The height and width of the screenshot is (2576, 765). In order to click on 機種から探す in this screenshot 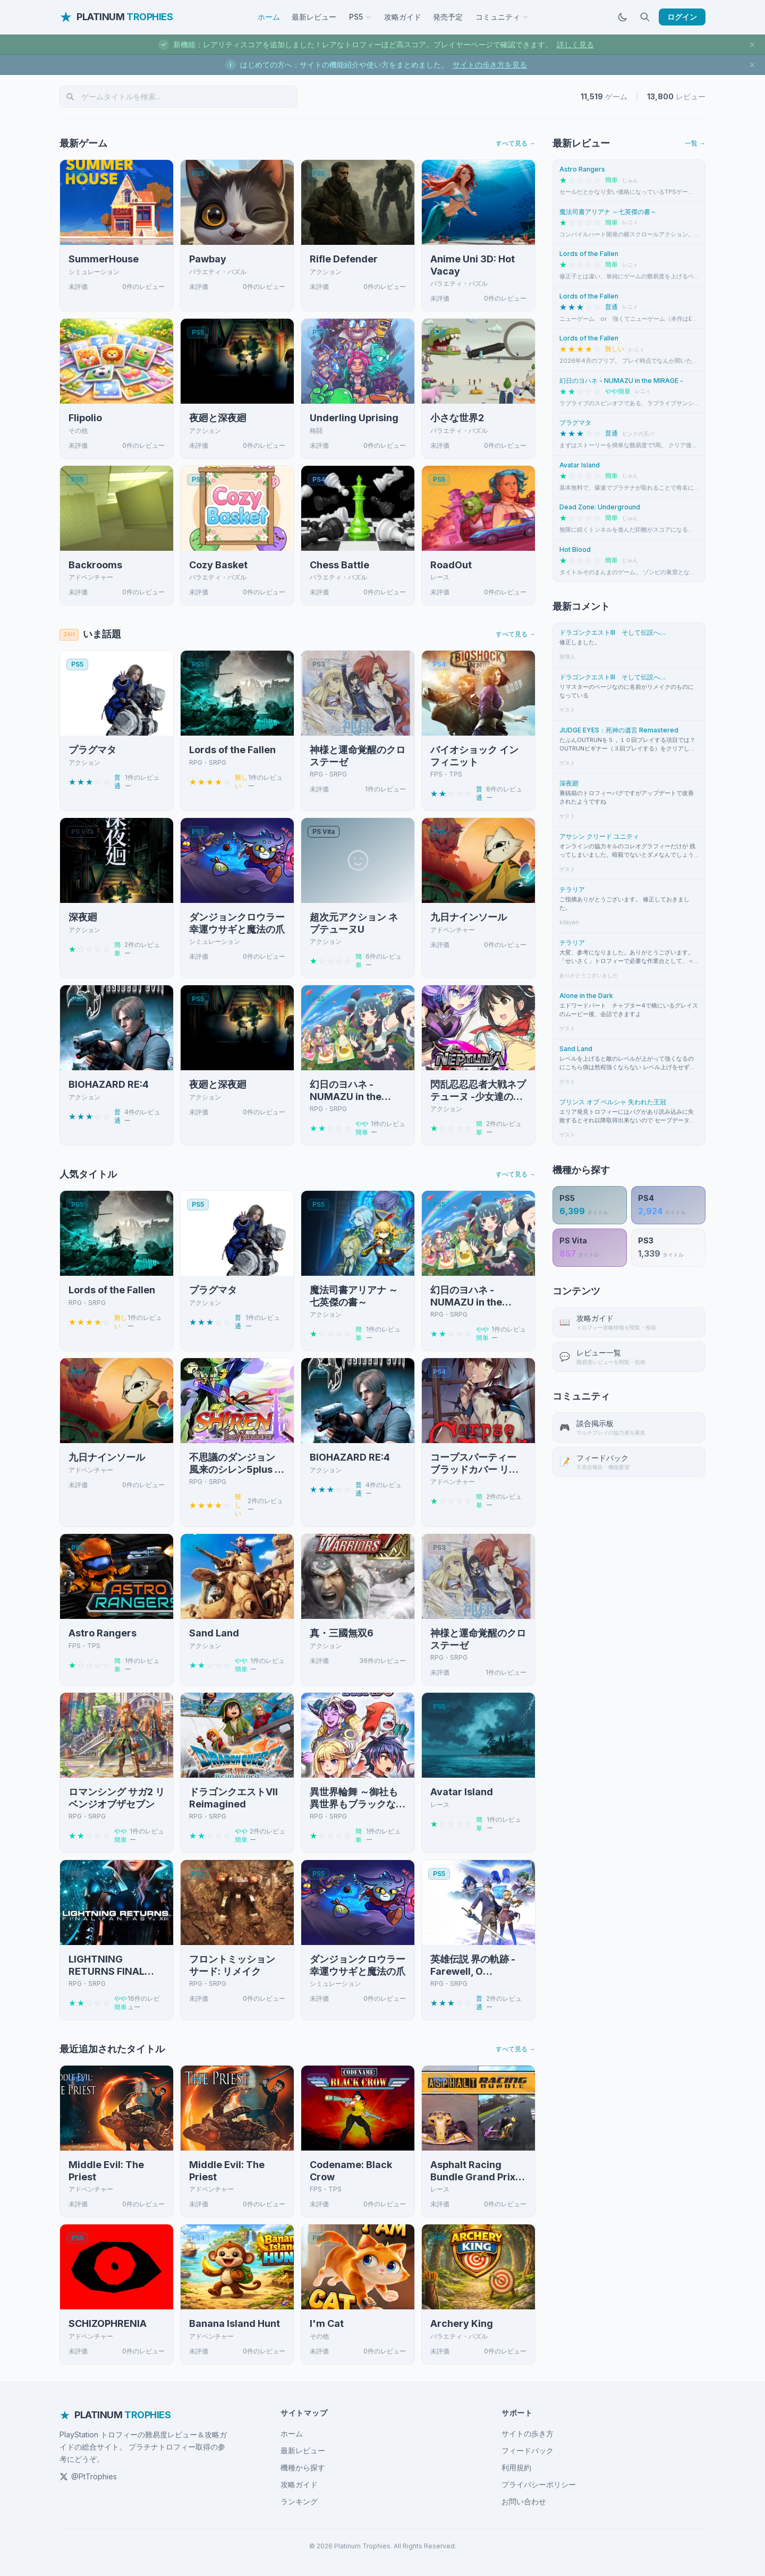, I will do `click(302, 2467)`.